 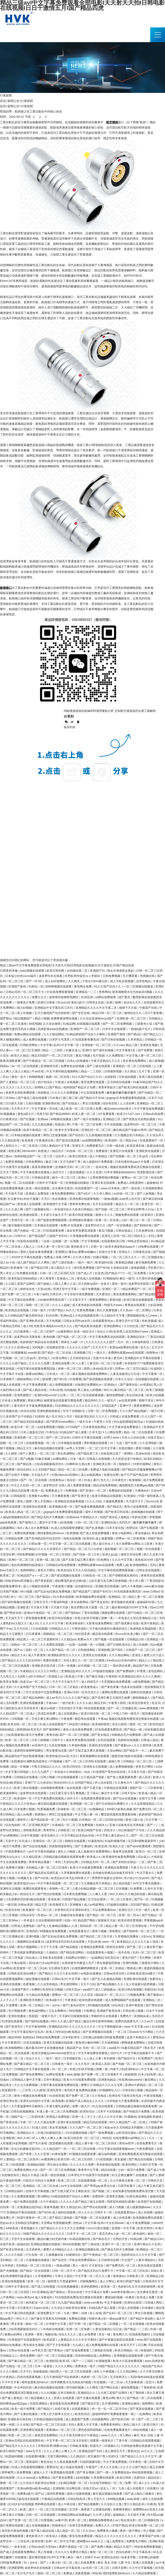 I want to click on 同軸電連接器的絕緣材料選擇要點分析, so click(x=89, y=711).